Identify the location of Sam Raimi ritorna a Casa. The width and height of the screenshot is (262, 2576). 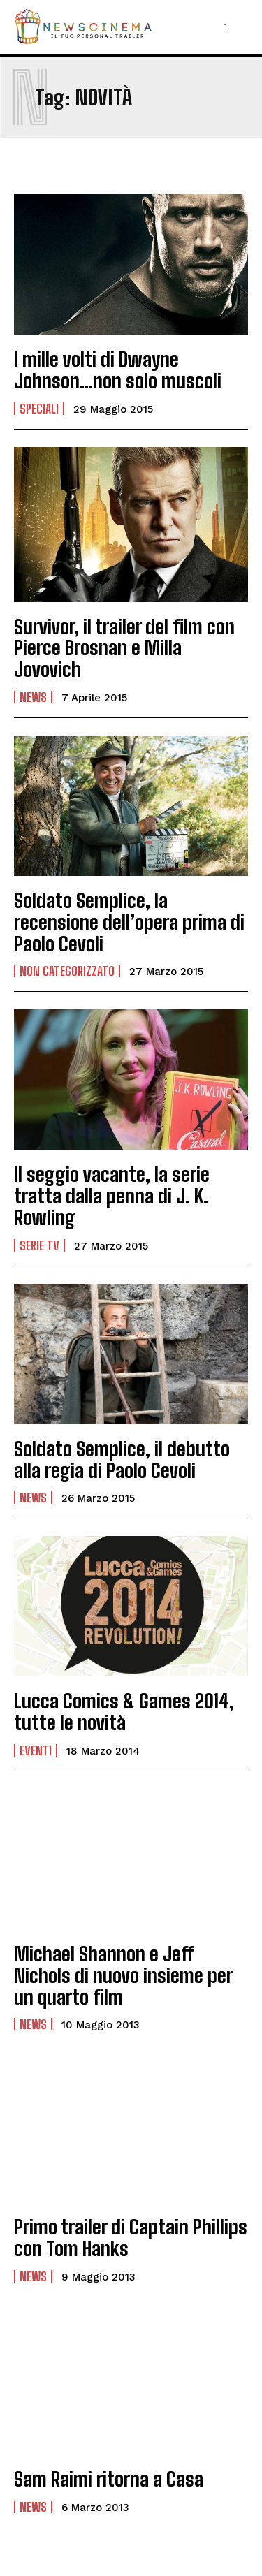
(108, 2479).